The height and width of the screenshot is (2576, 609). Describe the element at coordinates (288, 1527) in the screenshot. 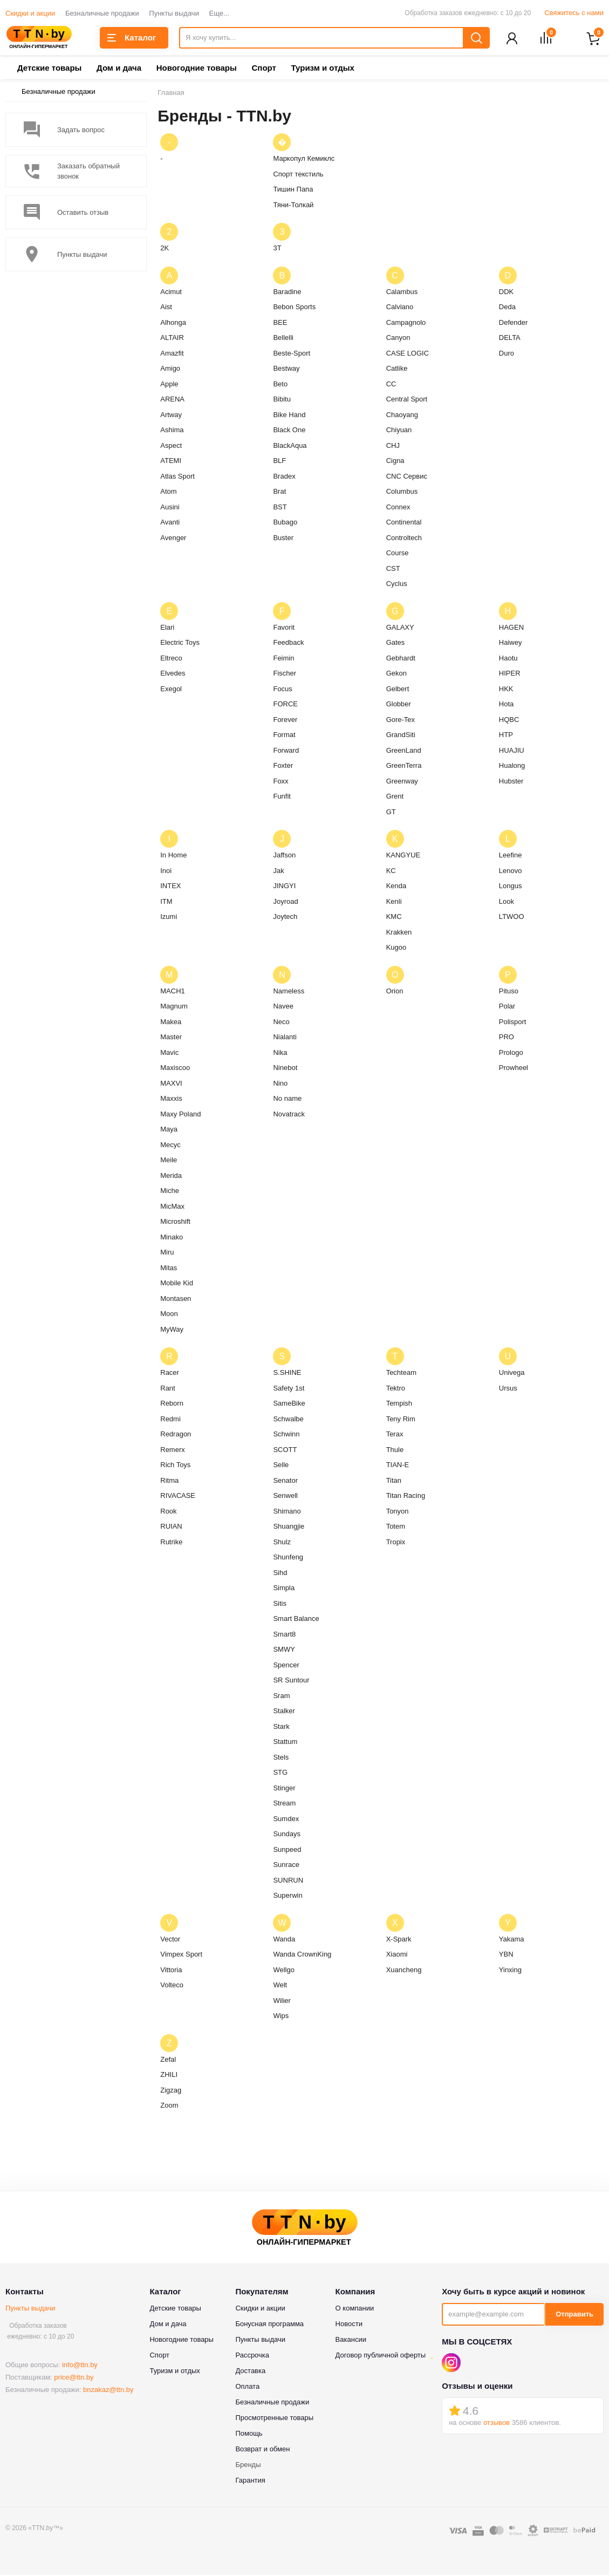

I see `Shuangjie` at that location.